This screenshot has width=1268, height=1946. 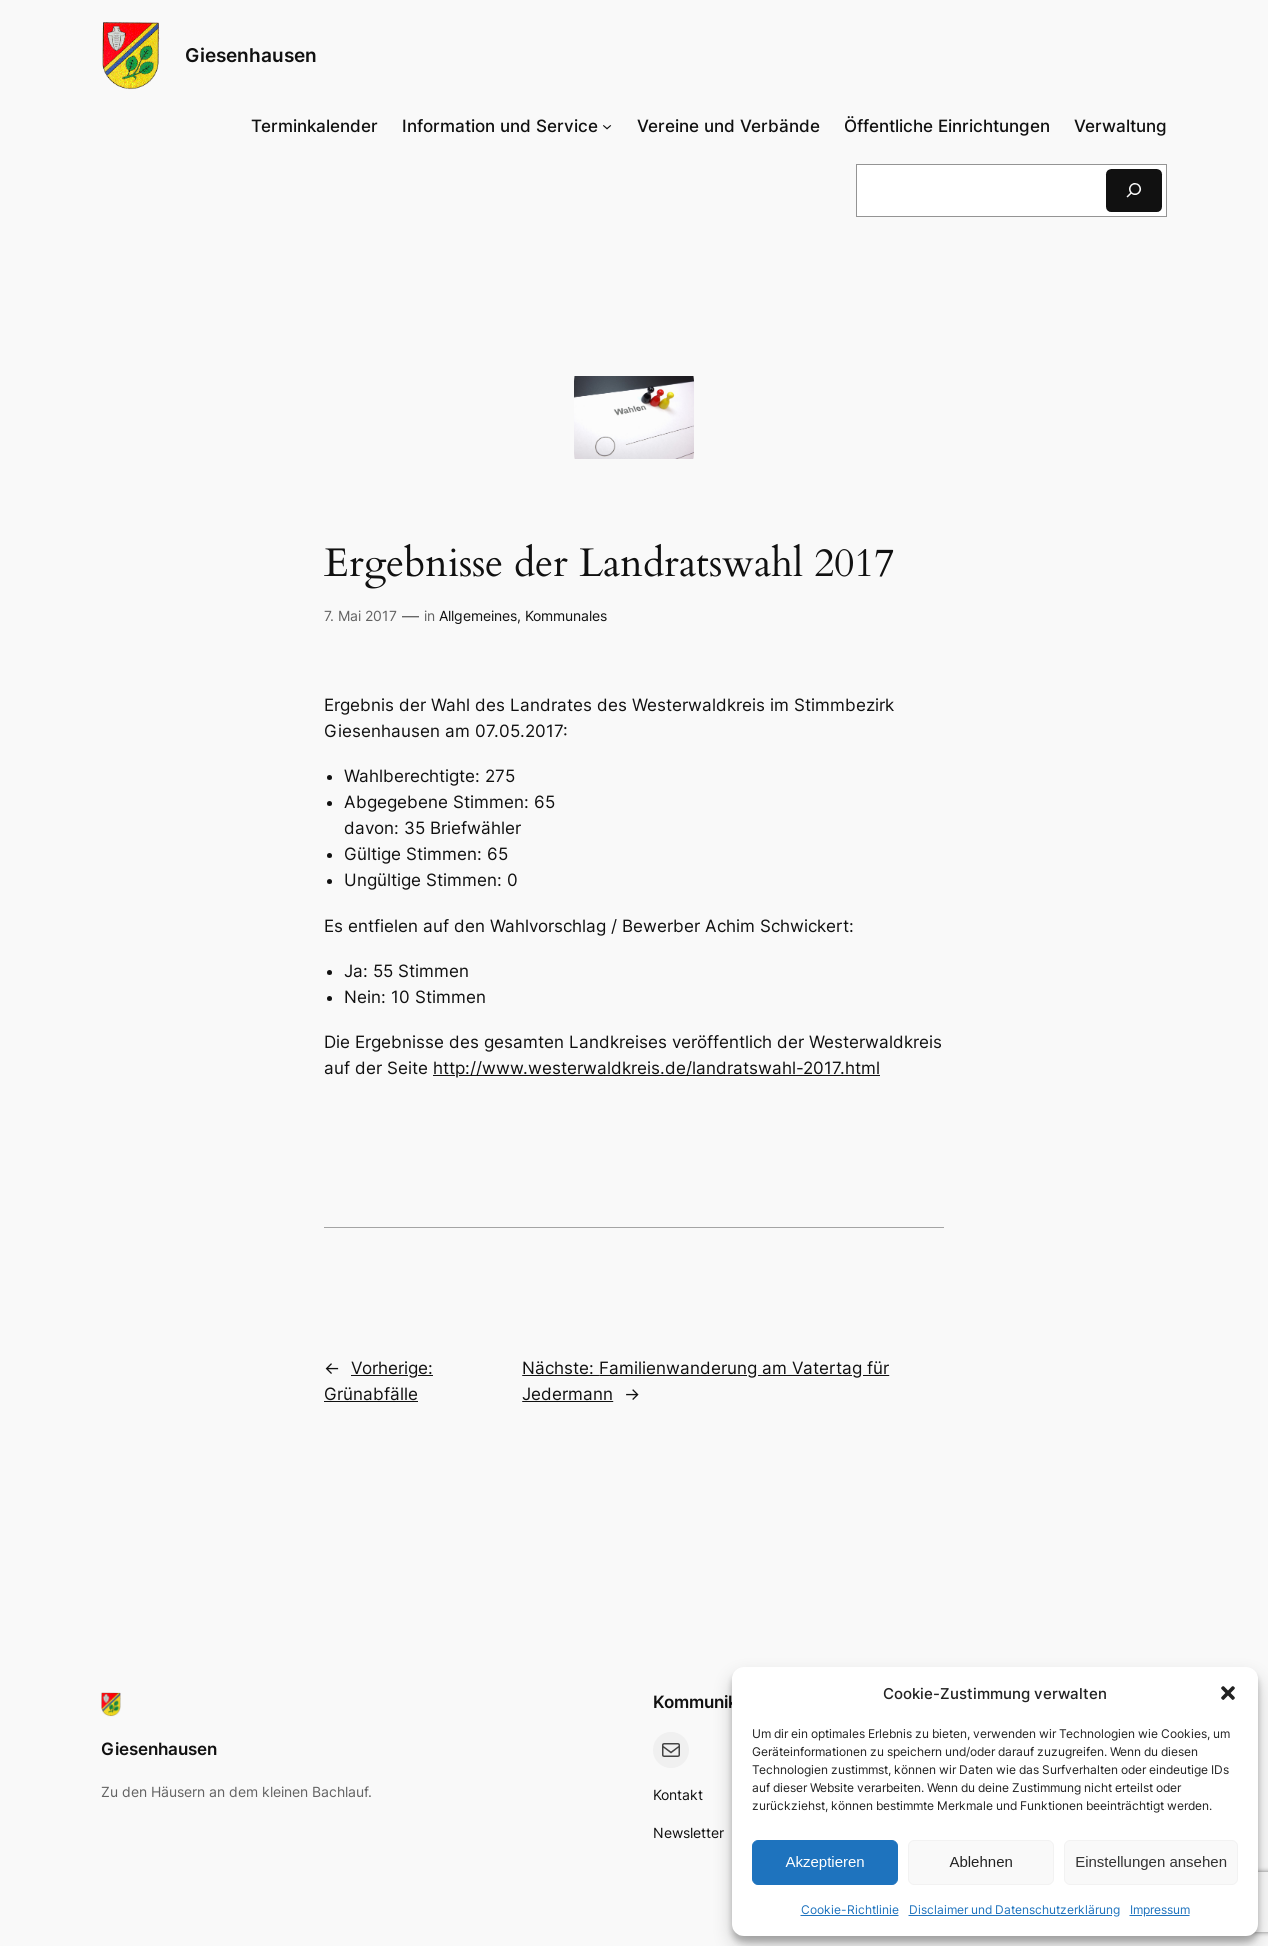 What do you see at coordinates (850, 1909) in the screenshot?
I see `Cookie-Richtlinie` at bounding box center [850, 1909].